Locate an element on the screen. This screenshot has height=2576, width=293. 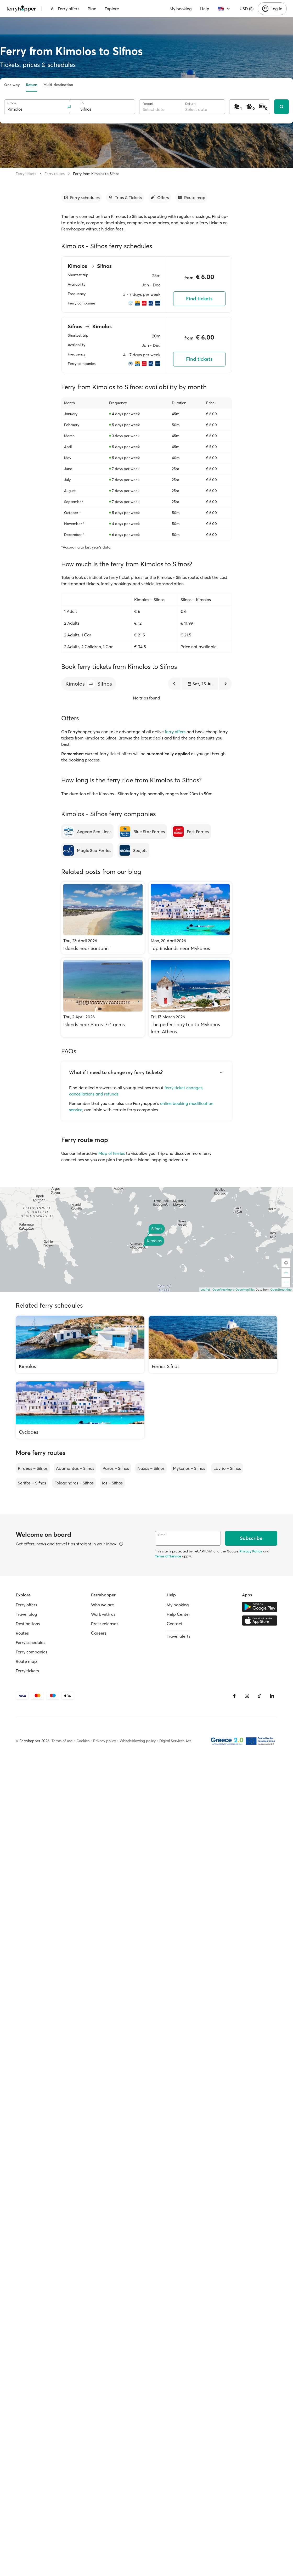
[Google Play Store] is located at coordinates (259, 1607).